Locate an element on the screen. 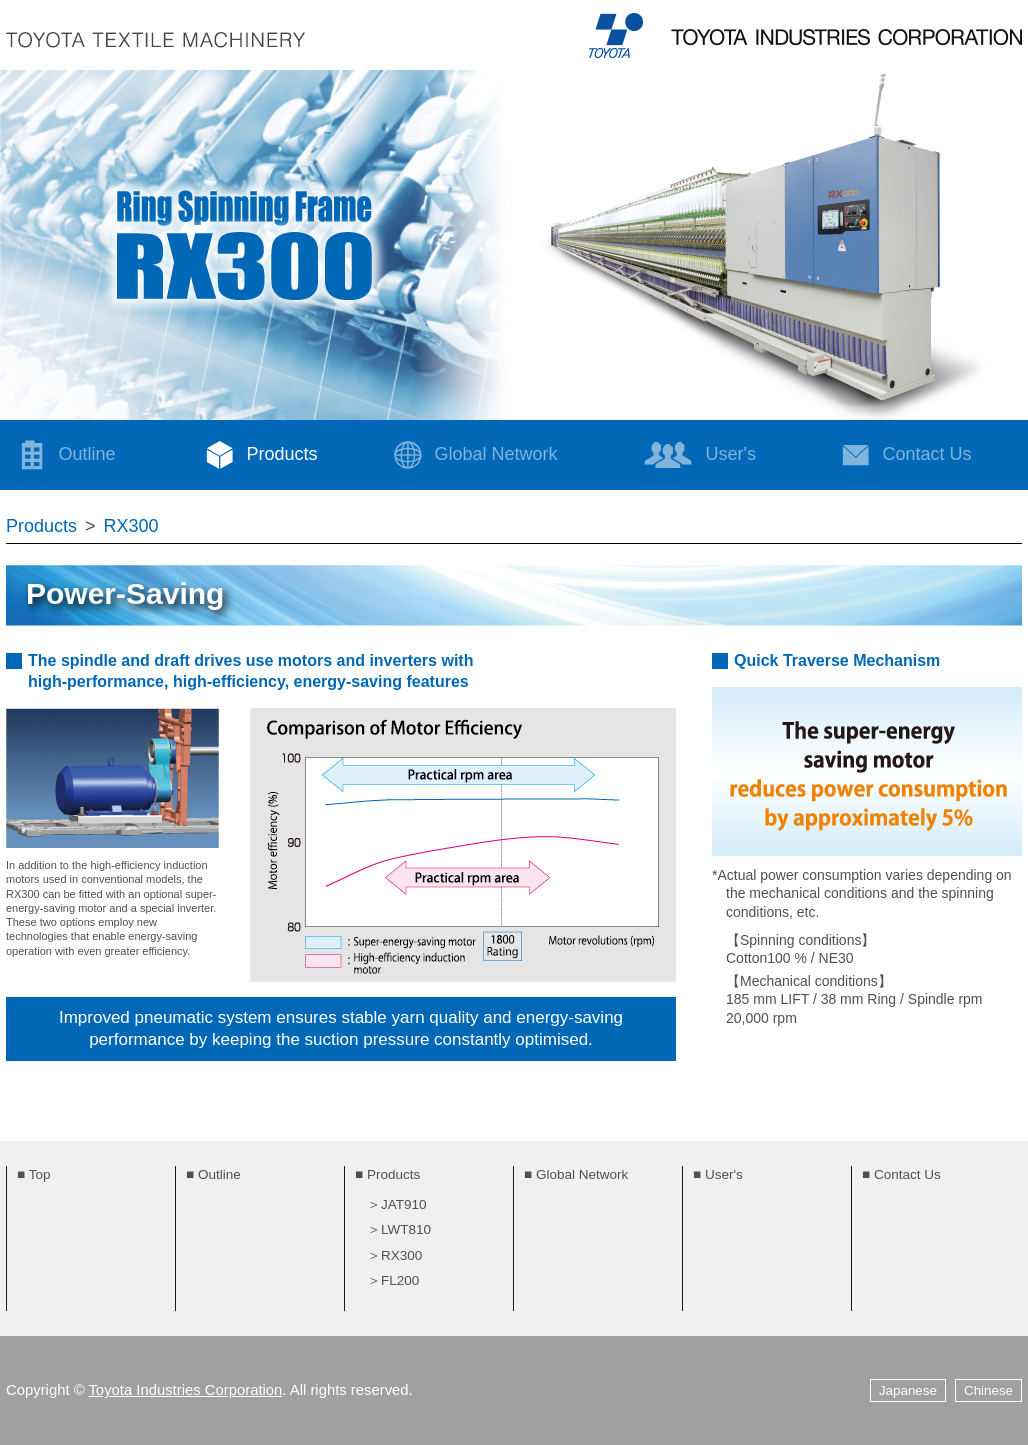 The height and width of the screenshot is (1445, 1028). Japanese is located at coordinates (908, 1390).